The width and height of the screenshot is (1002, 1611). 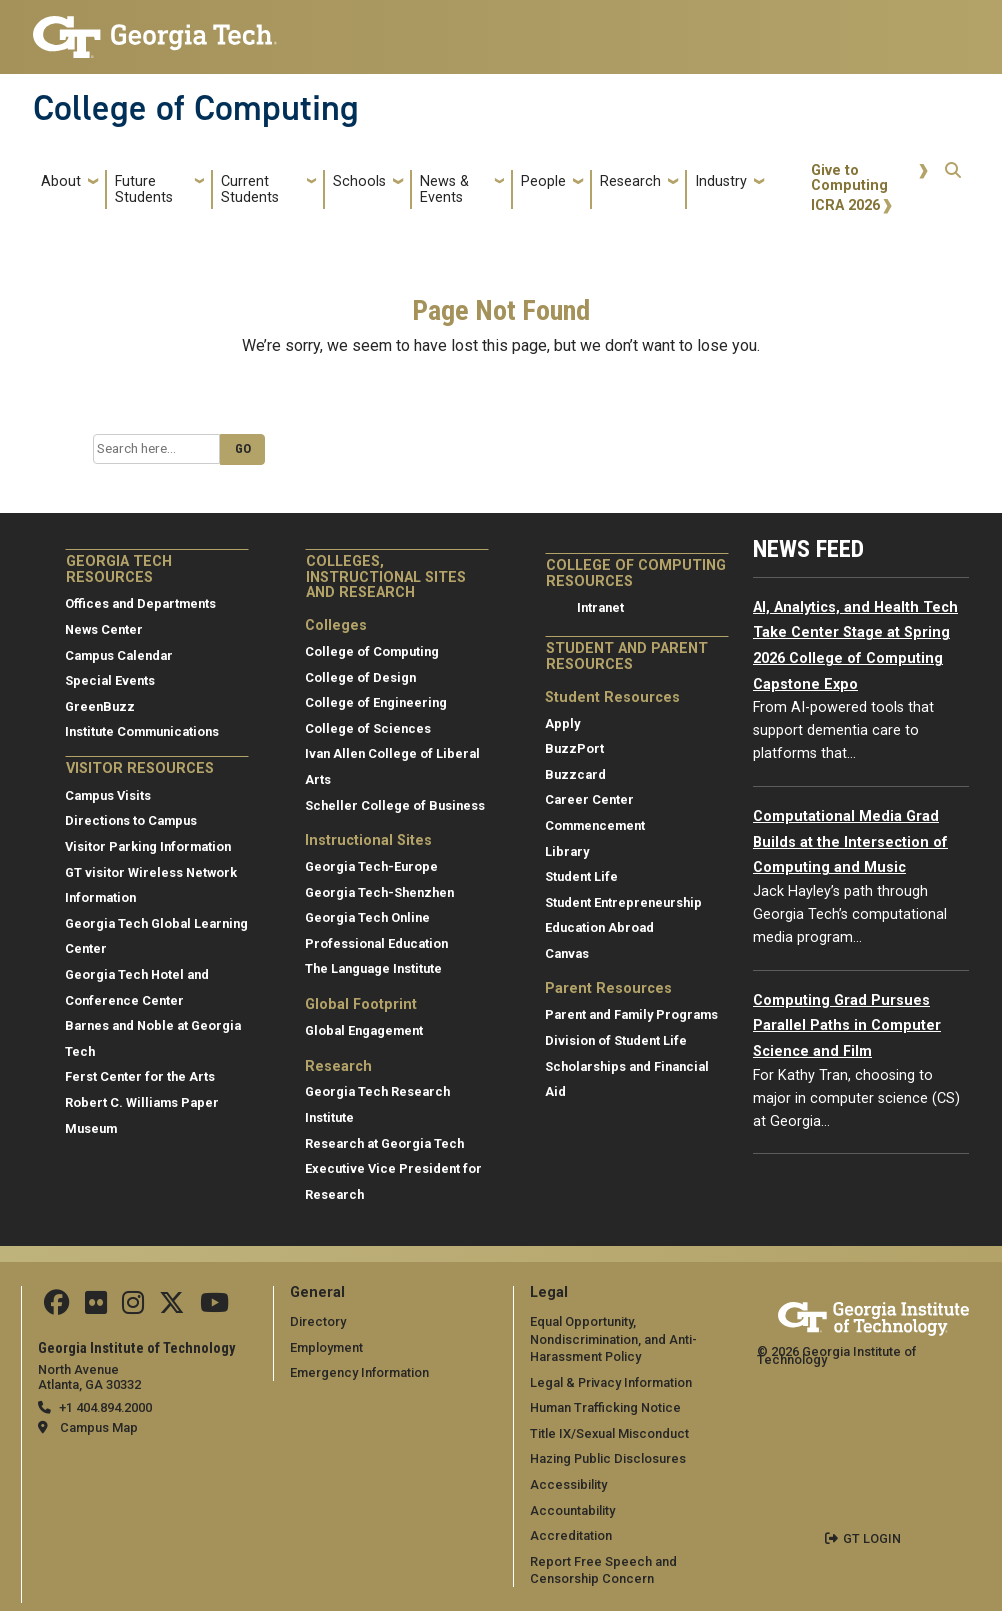 What do you see at coordinates (148, 846) in the screenshot?
I see `Visitor Parking Information` at bounding box center [148, 846].